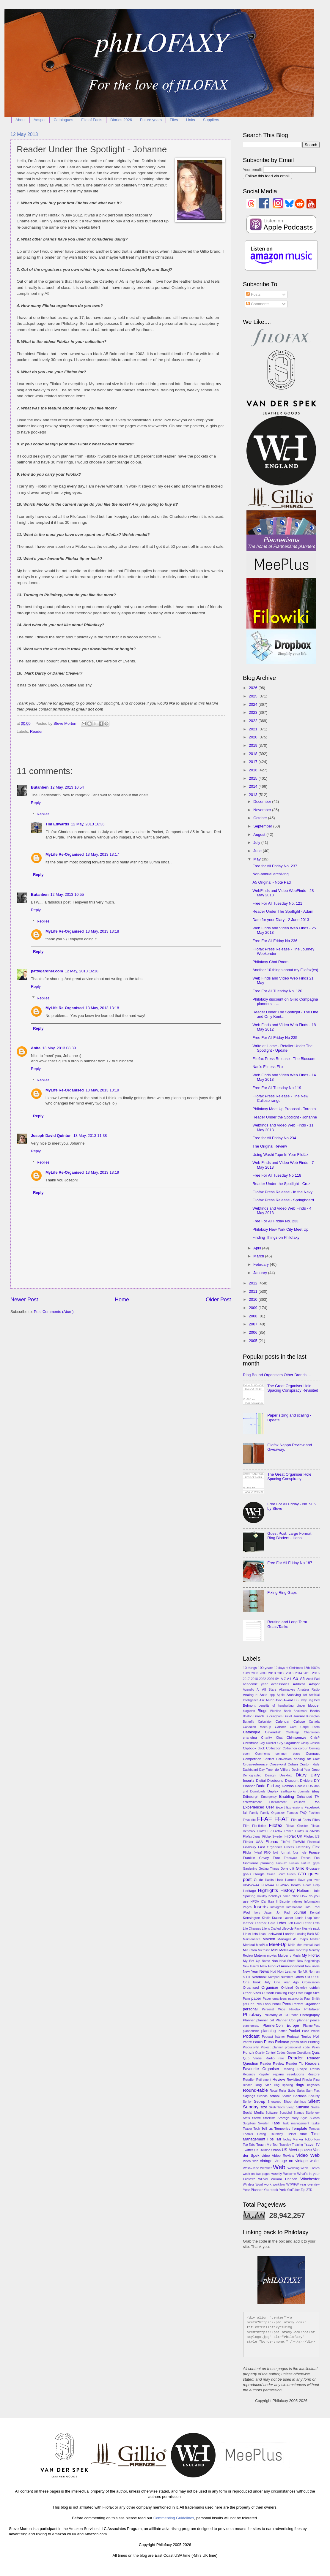  Describe the element at coordinates (294, 1923) in the screenshot. I see `Left Hand` at that location.